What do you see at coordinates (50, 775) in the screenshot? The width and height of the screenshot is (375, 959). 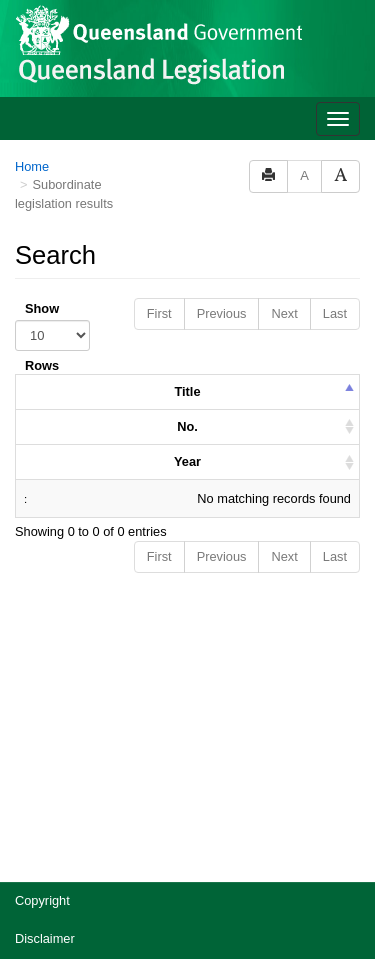 I see `Accessibility` at bounding box center [50, 775].